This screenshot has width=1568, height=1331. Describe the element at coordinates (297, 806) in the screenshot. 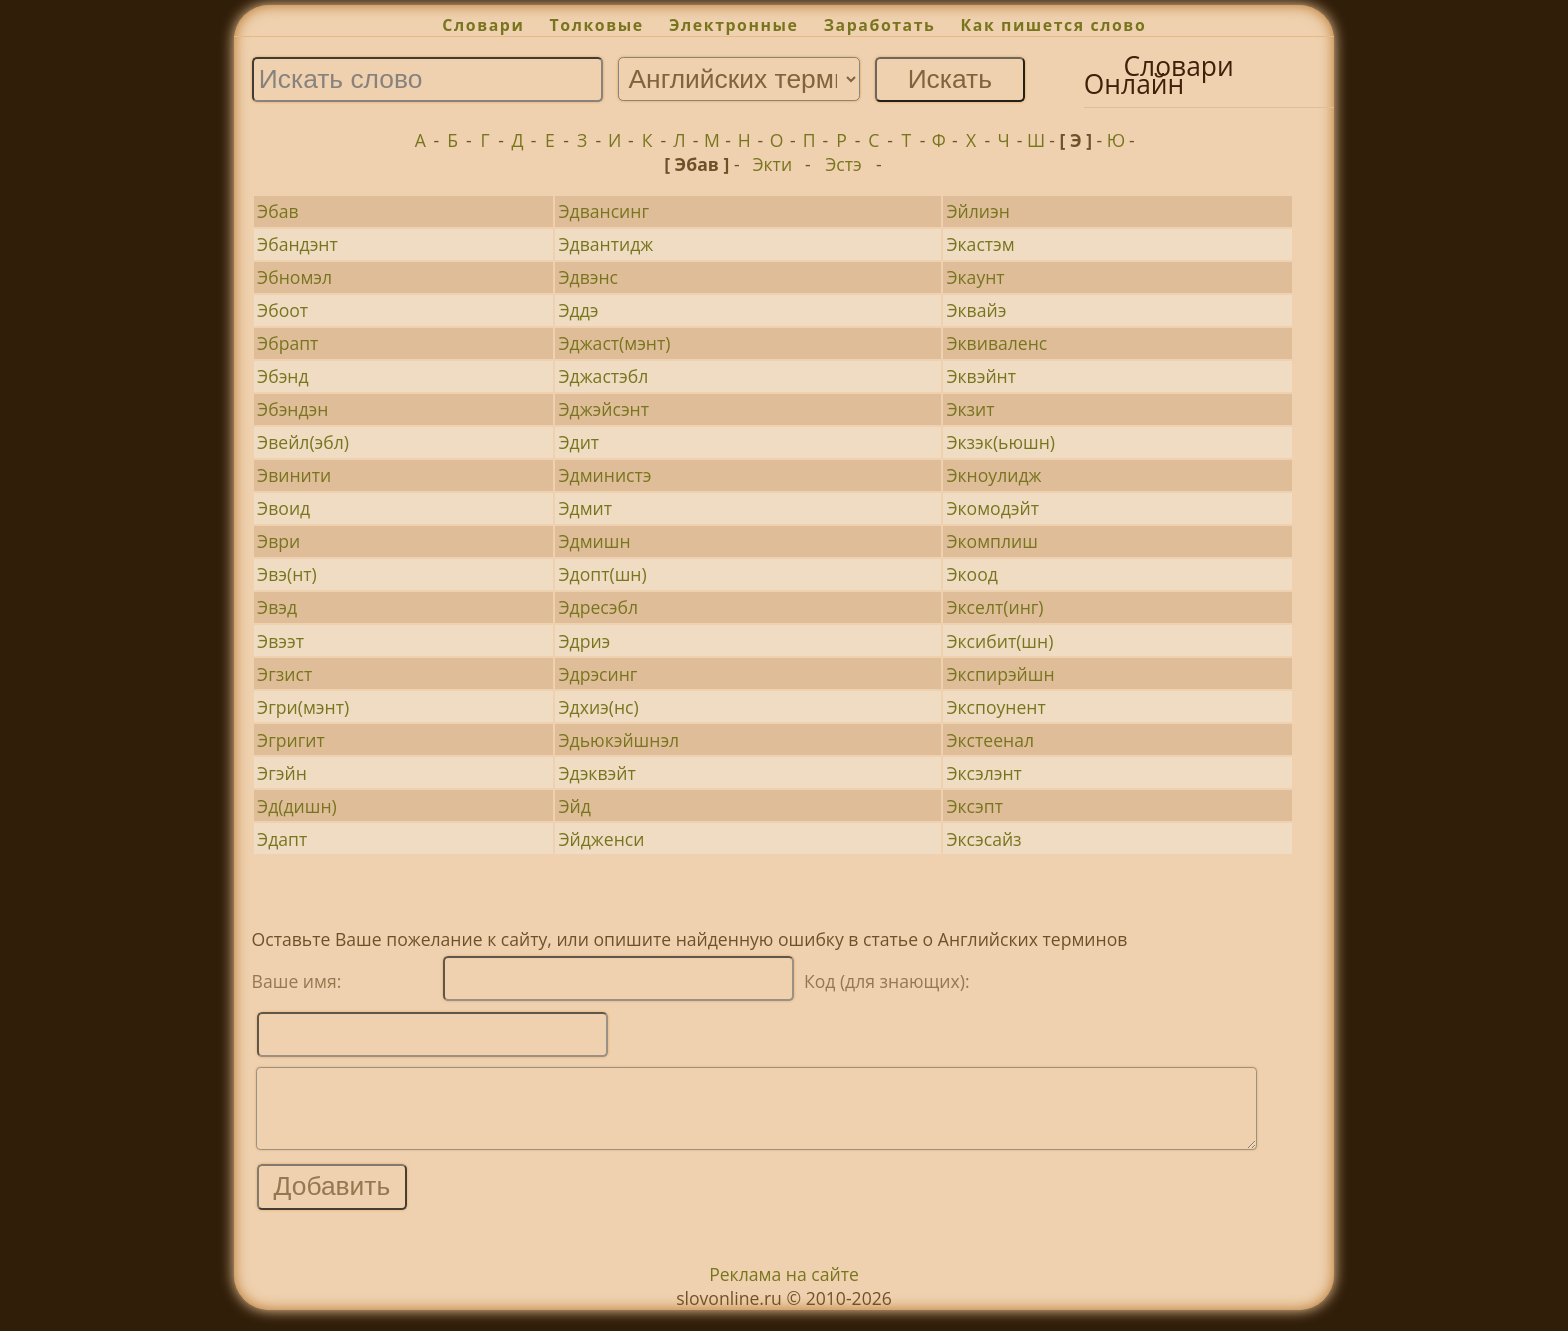

I see `Эд(дишн)` at that location.